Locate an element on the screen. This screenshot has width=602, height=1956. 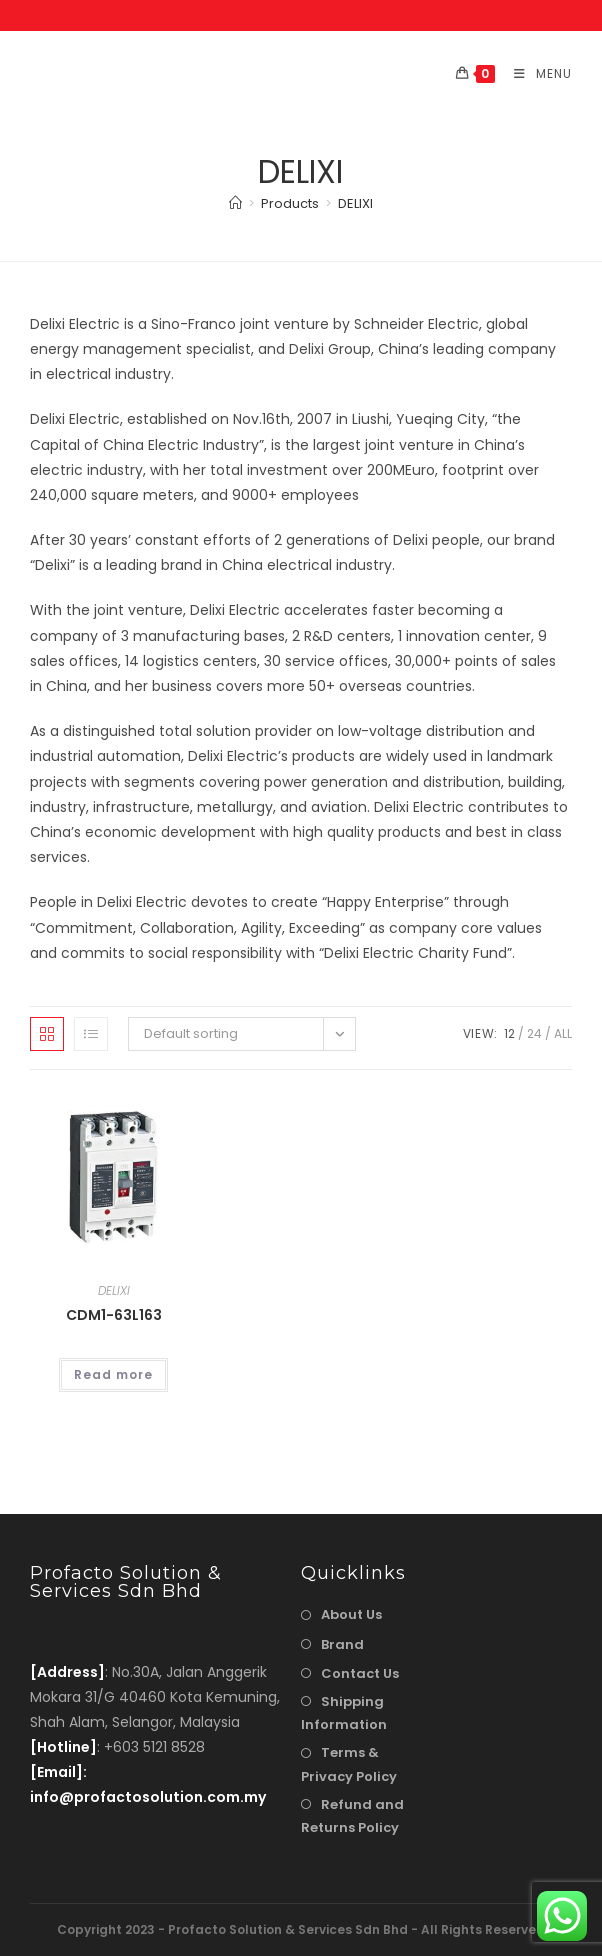
[Mobile Menu] is located at coordinates (535, 73).